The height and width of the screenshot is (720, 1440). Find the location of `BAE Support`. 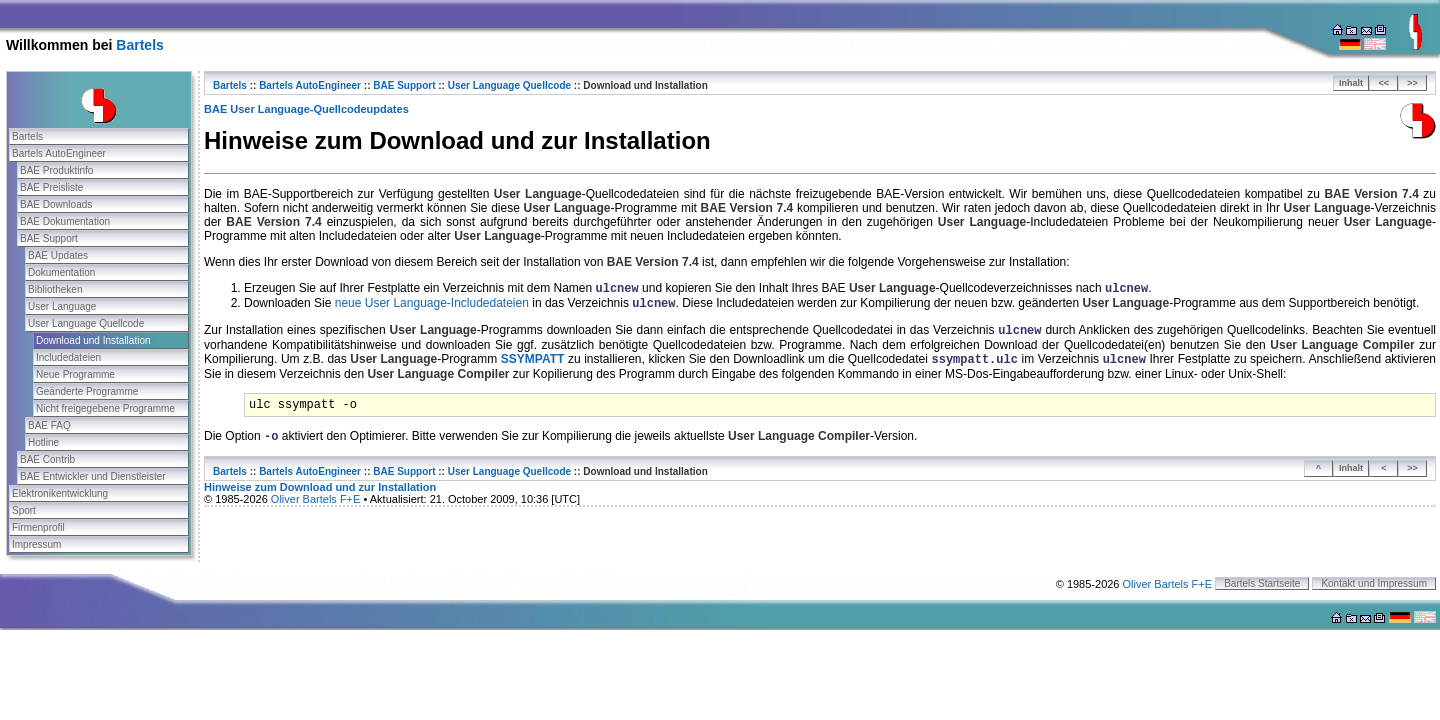

BAE Support is located at coordinates (49, 238).